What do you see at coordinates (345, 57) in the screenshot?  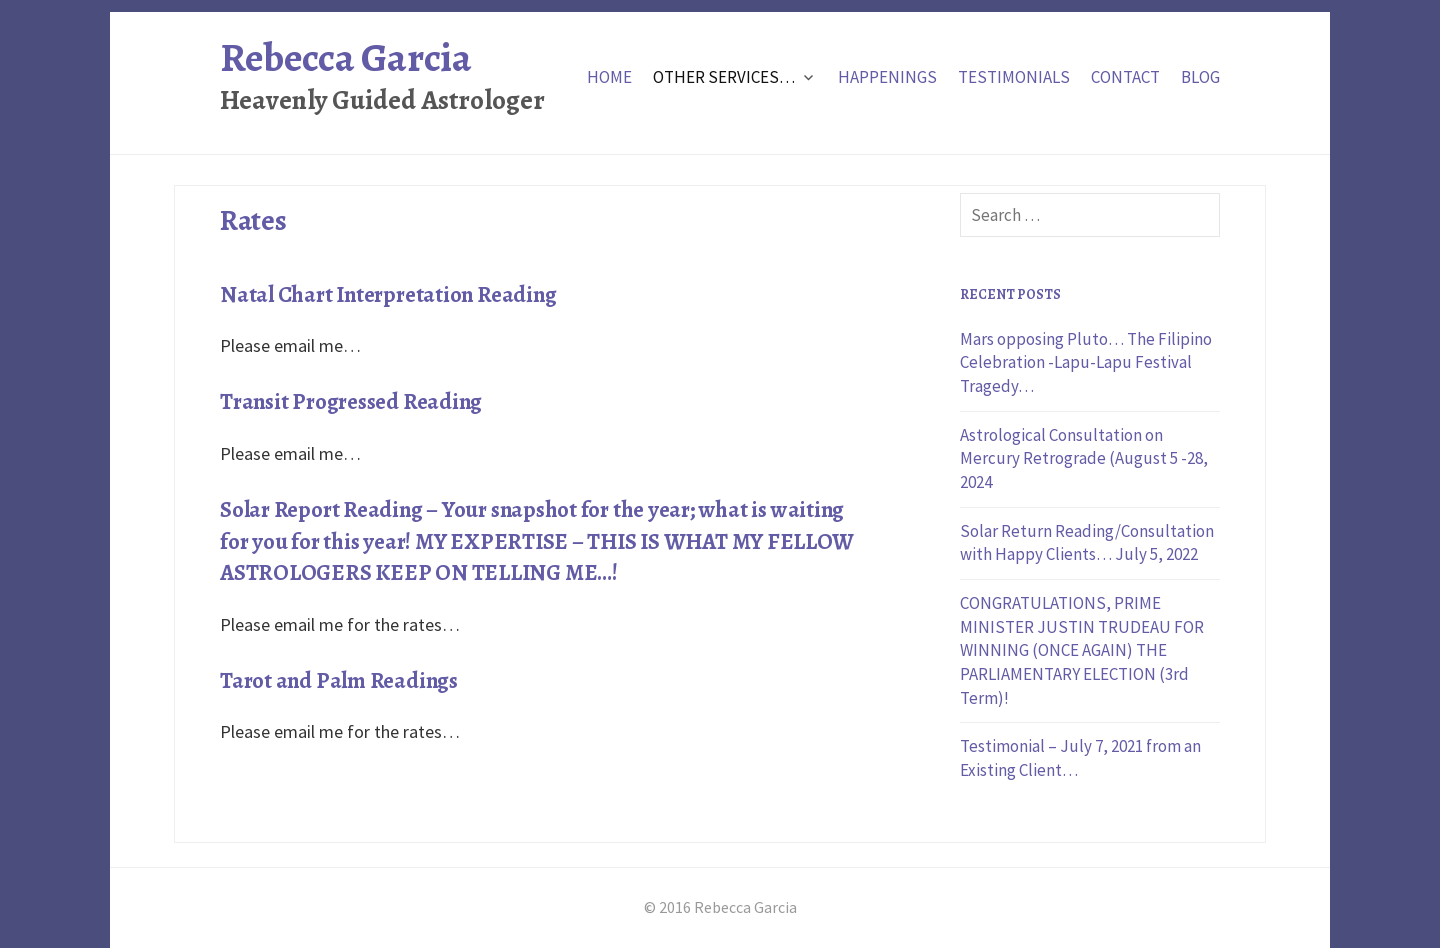 I see `Rebecca Garcia` at bounding box center [345, 57].